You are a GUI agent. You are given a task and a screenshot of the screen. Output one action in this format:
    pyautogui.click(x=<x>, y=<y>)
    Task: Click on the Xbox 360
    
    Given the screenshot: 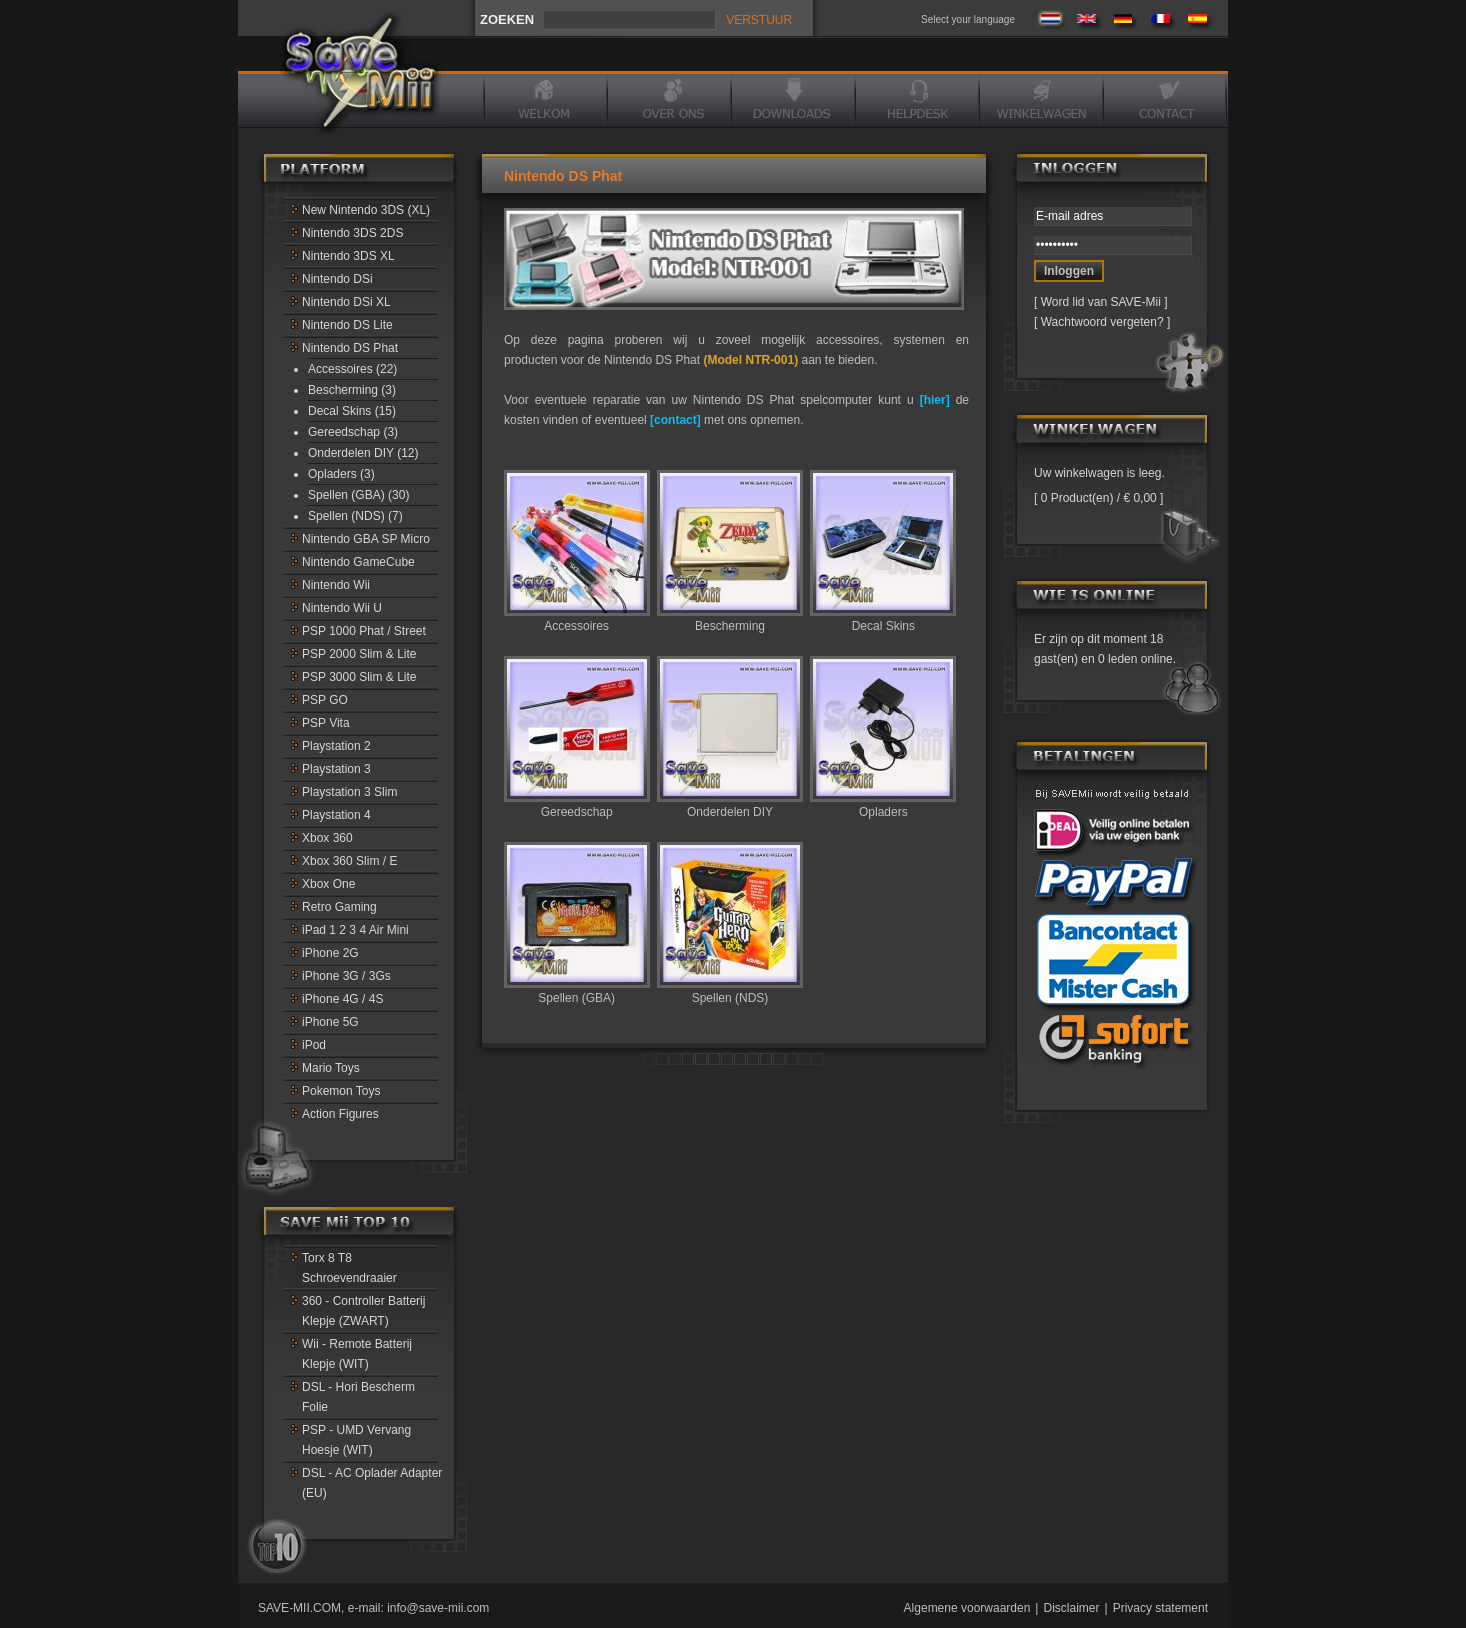 What is the action you would take?
    pyautogui.click(x=327, y=838)
    